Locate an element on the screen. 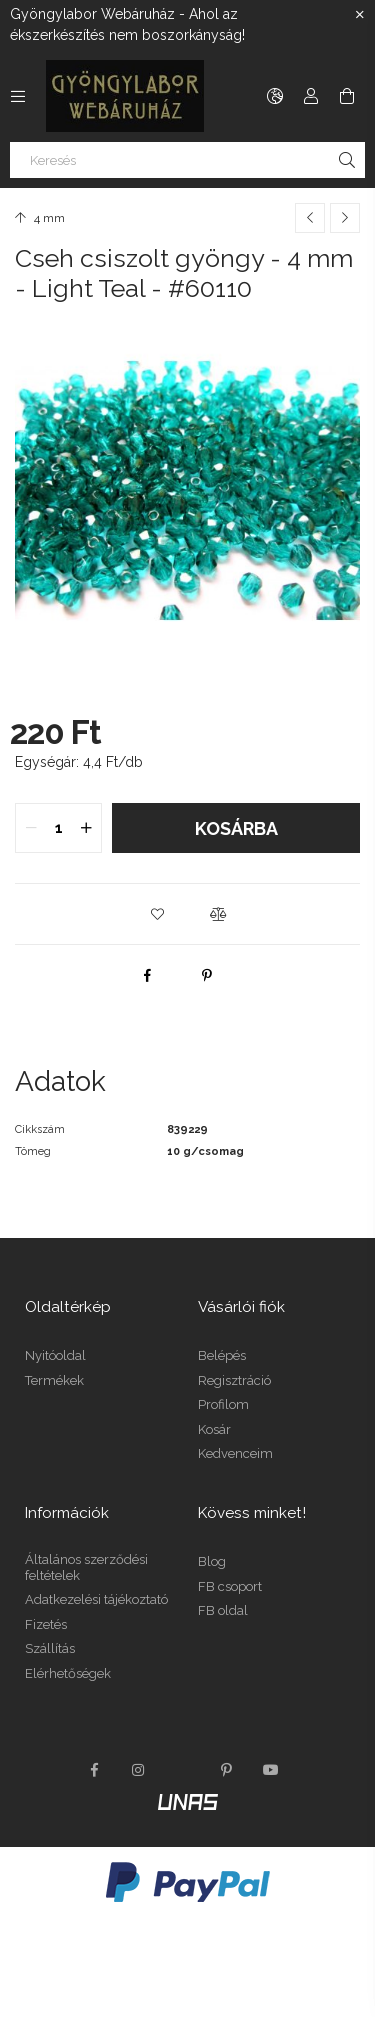 This screenshot has height=2017, width=375. [Következő termék] is located at coordinates (345, 218).